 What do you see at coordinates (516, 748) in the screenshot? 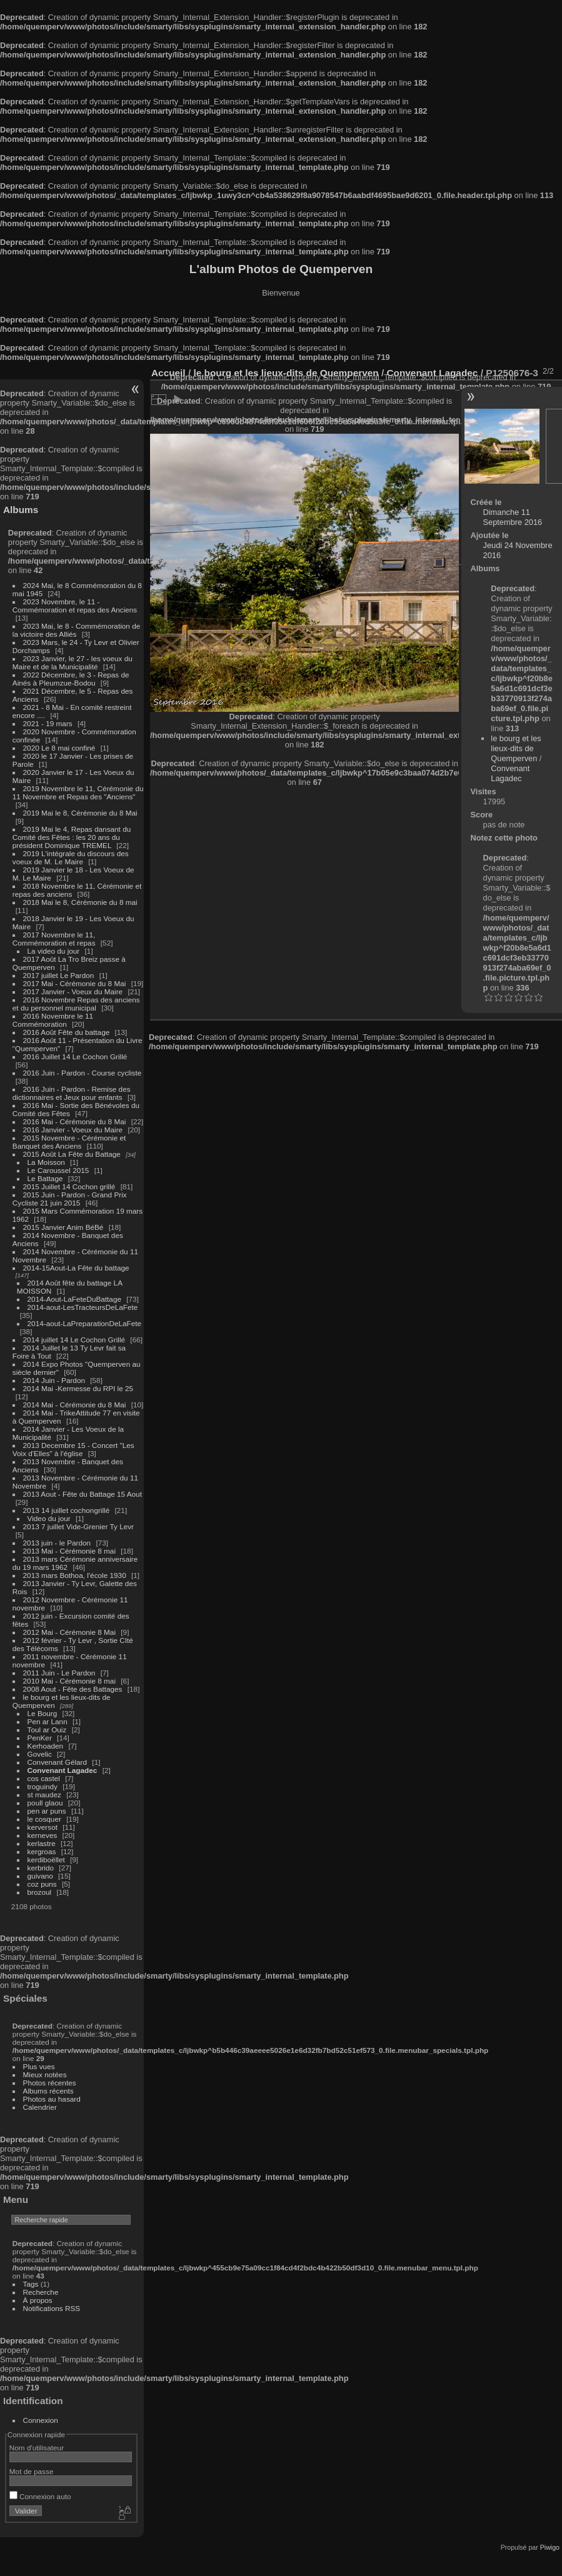
I see `le bourg et les lieux-dits de Quemperven` at bounding box center [516, 748].